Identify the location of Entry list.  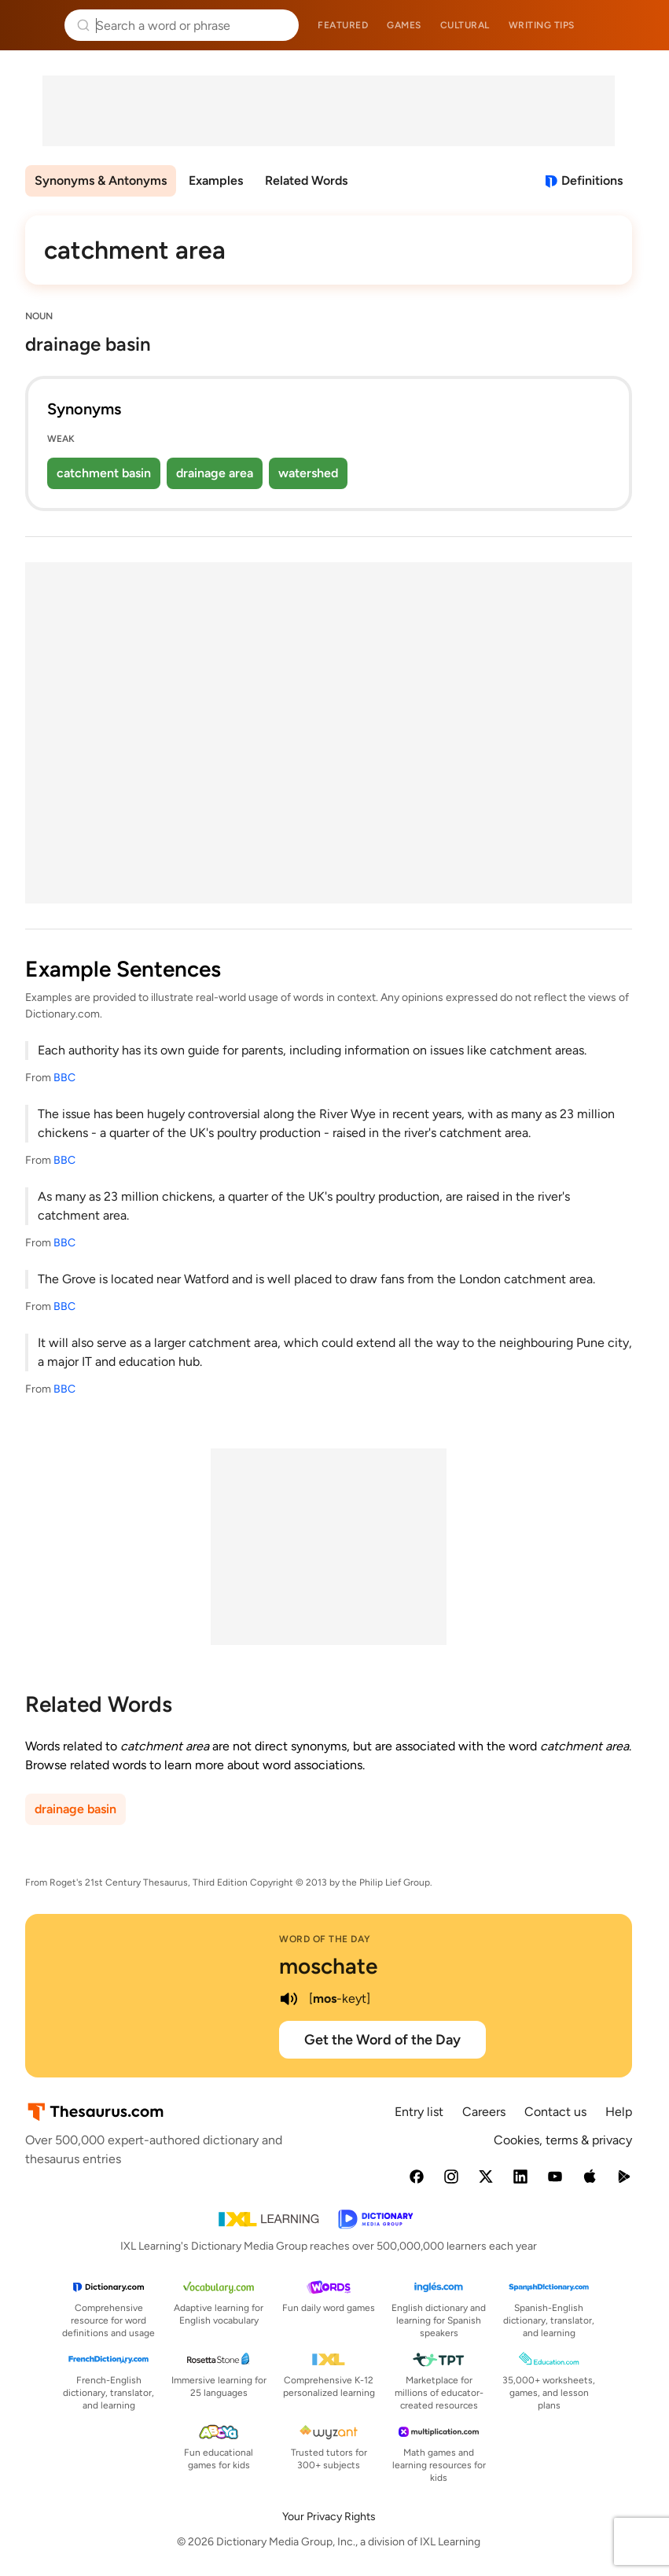
(419, 2111).